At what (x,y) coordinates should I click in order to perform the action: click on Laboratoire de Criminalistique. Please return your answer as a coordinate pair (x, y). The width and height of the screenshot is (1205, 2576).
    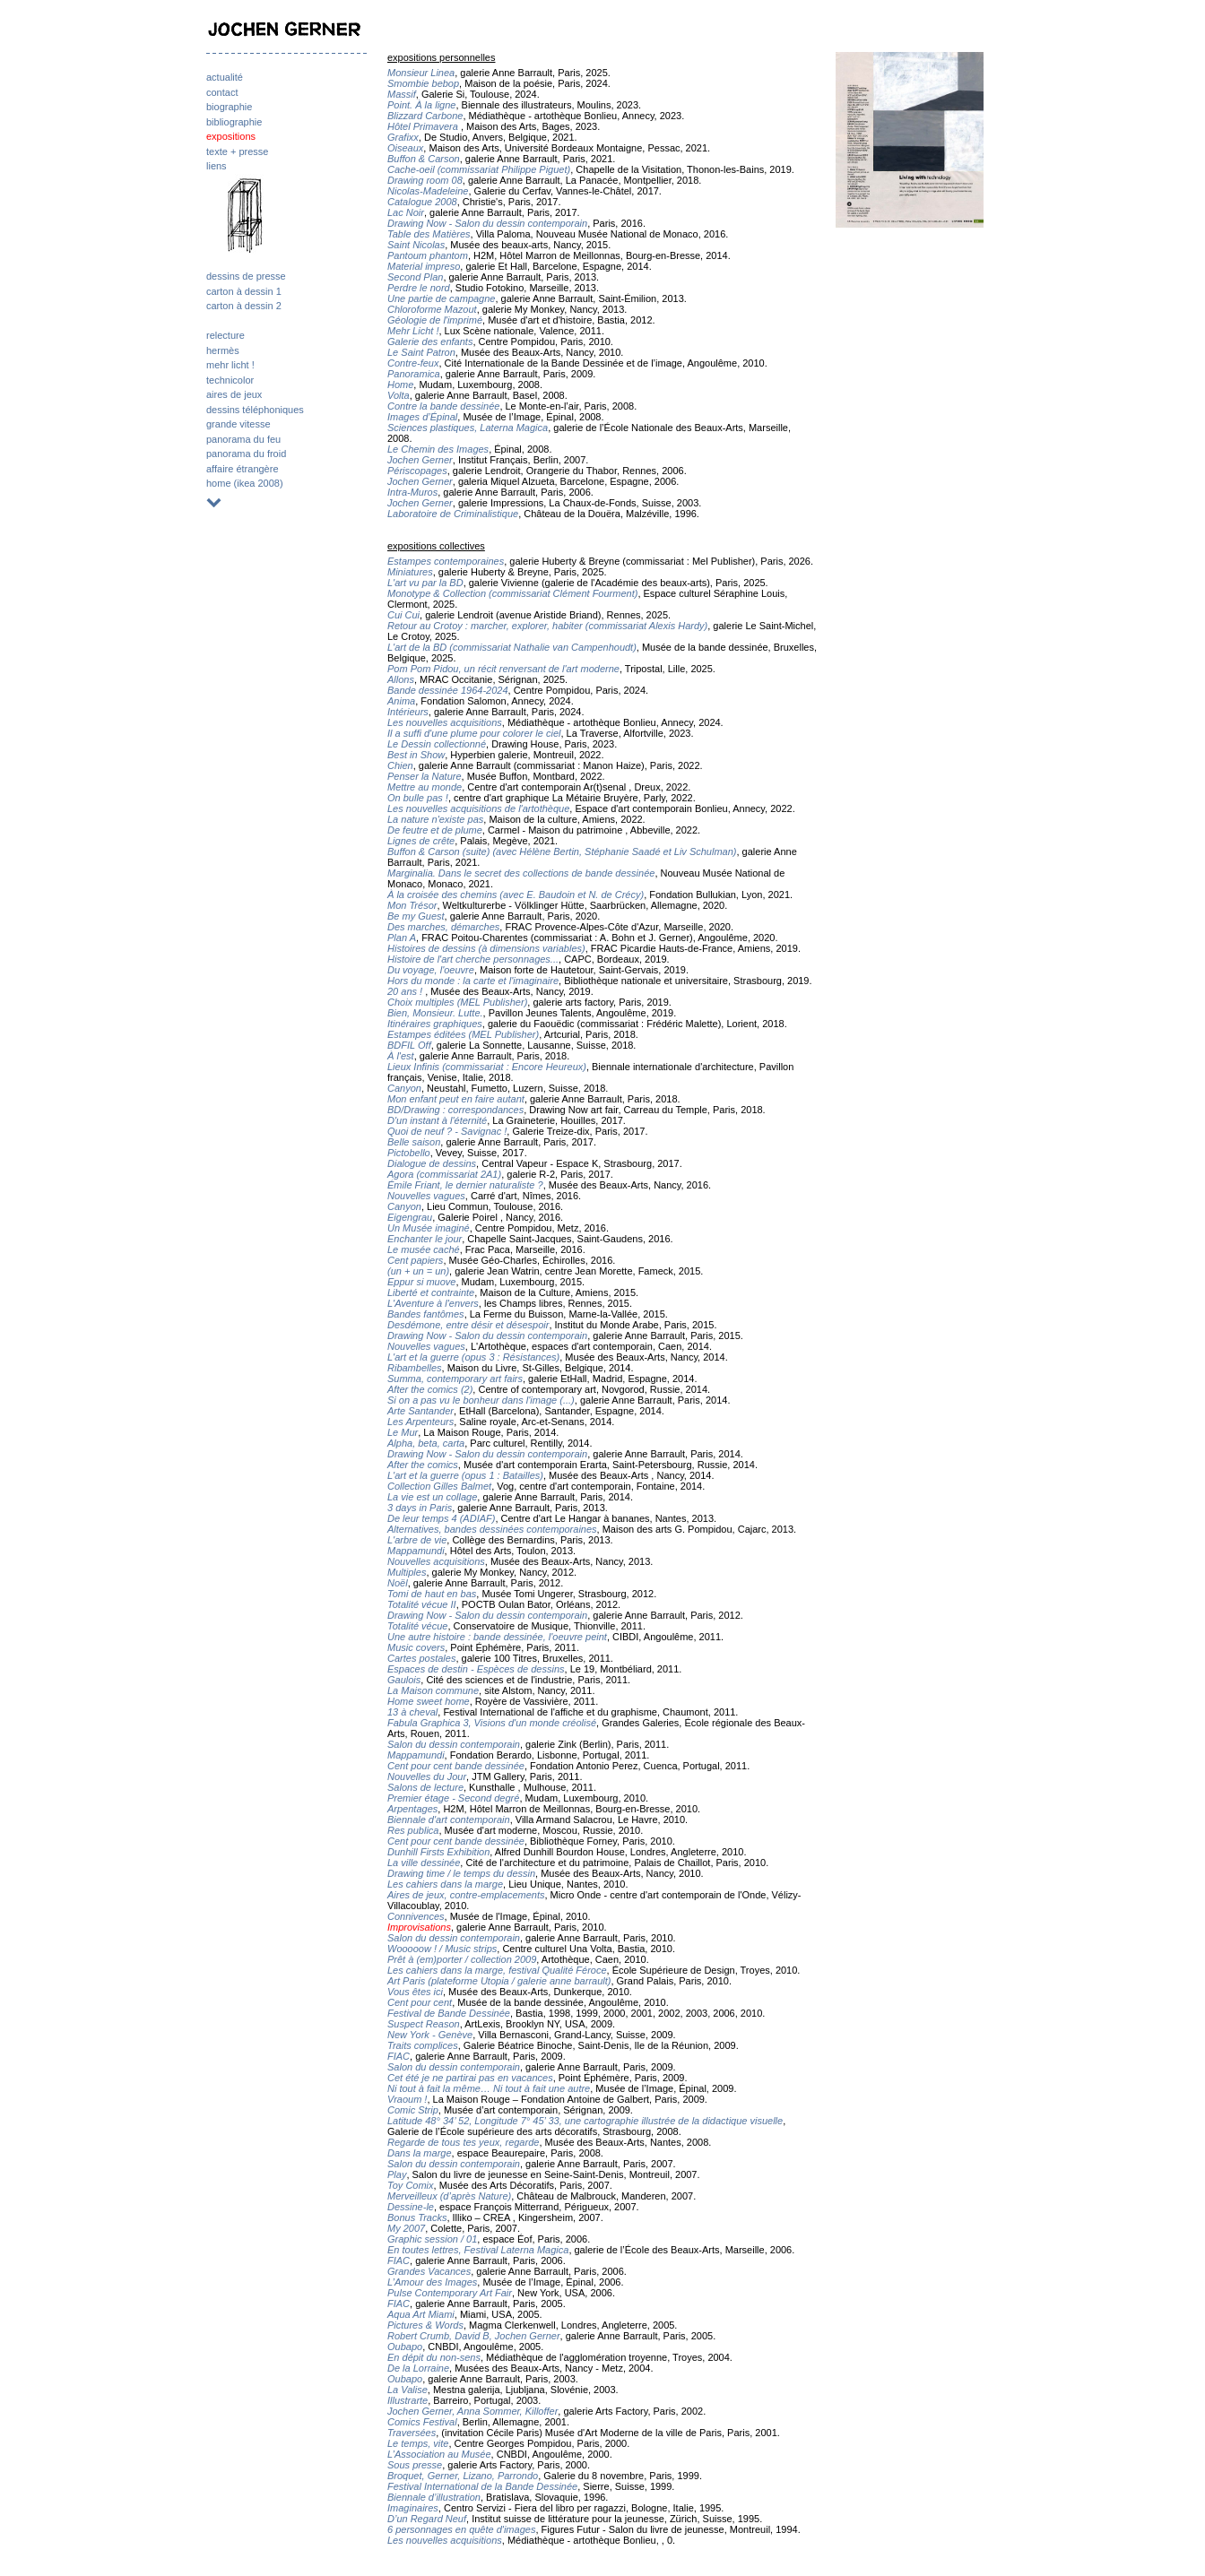
    Looking at the image, I should click on (452, 513).